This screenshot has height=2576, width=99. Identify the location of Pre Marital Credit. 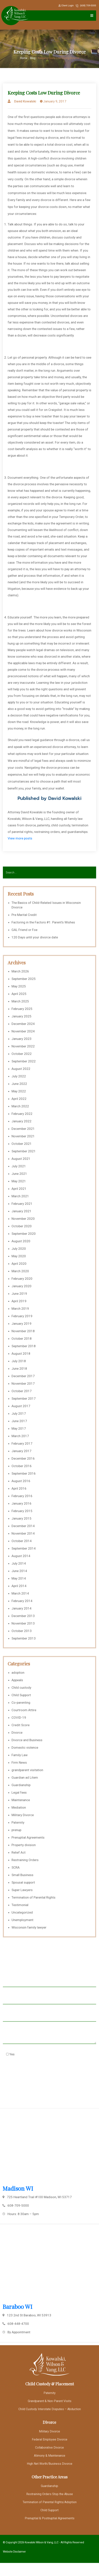
(24, 915).